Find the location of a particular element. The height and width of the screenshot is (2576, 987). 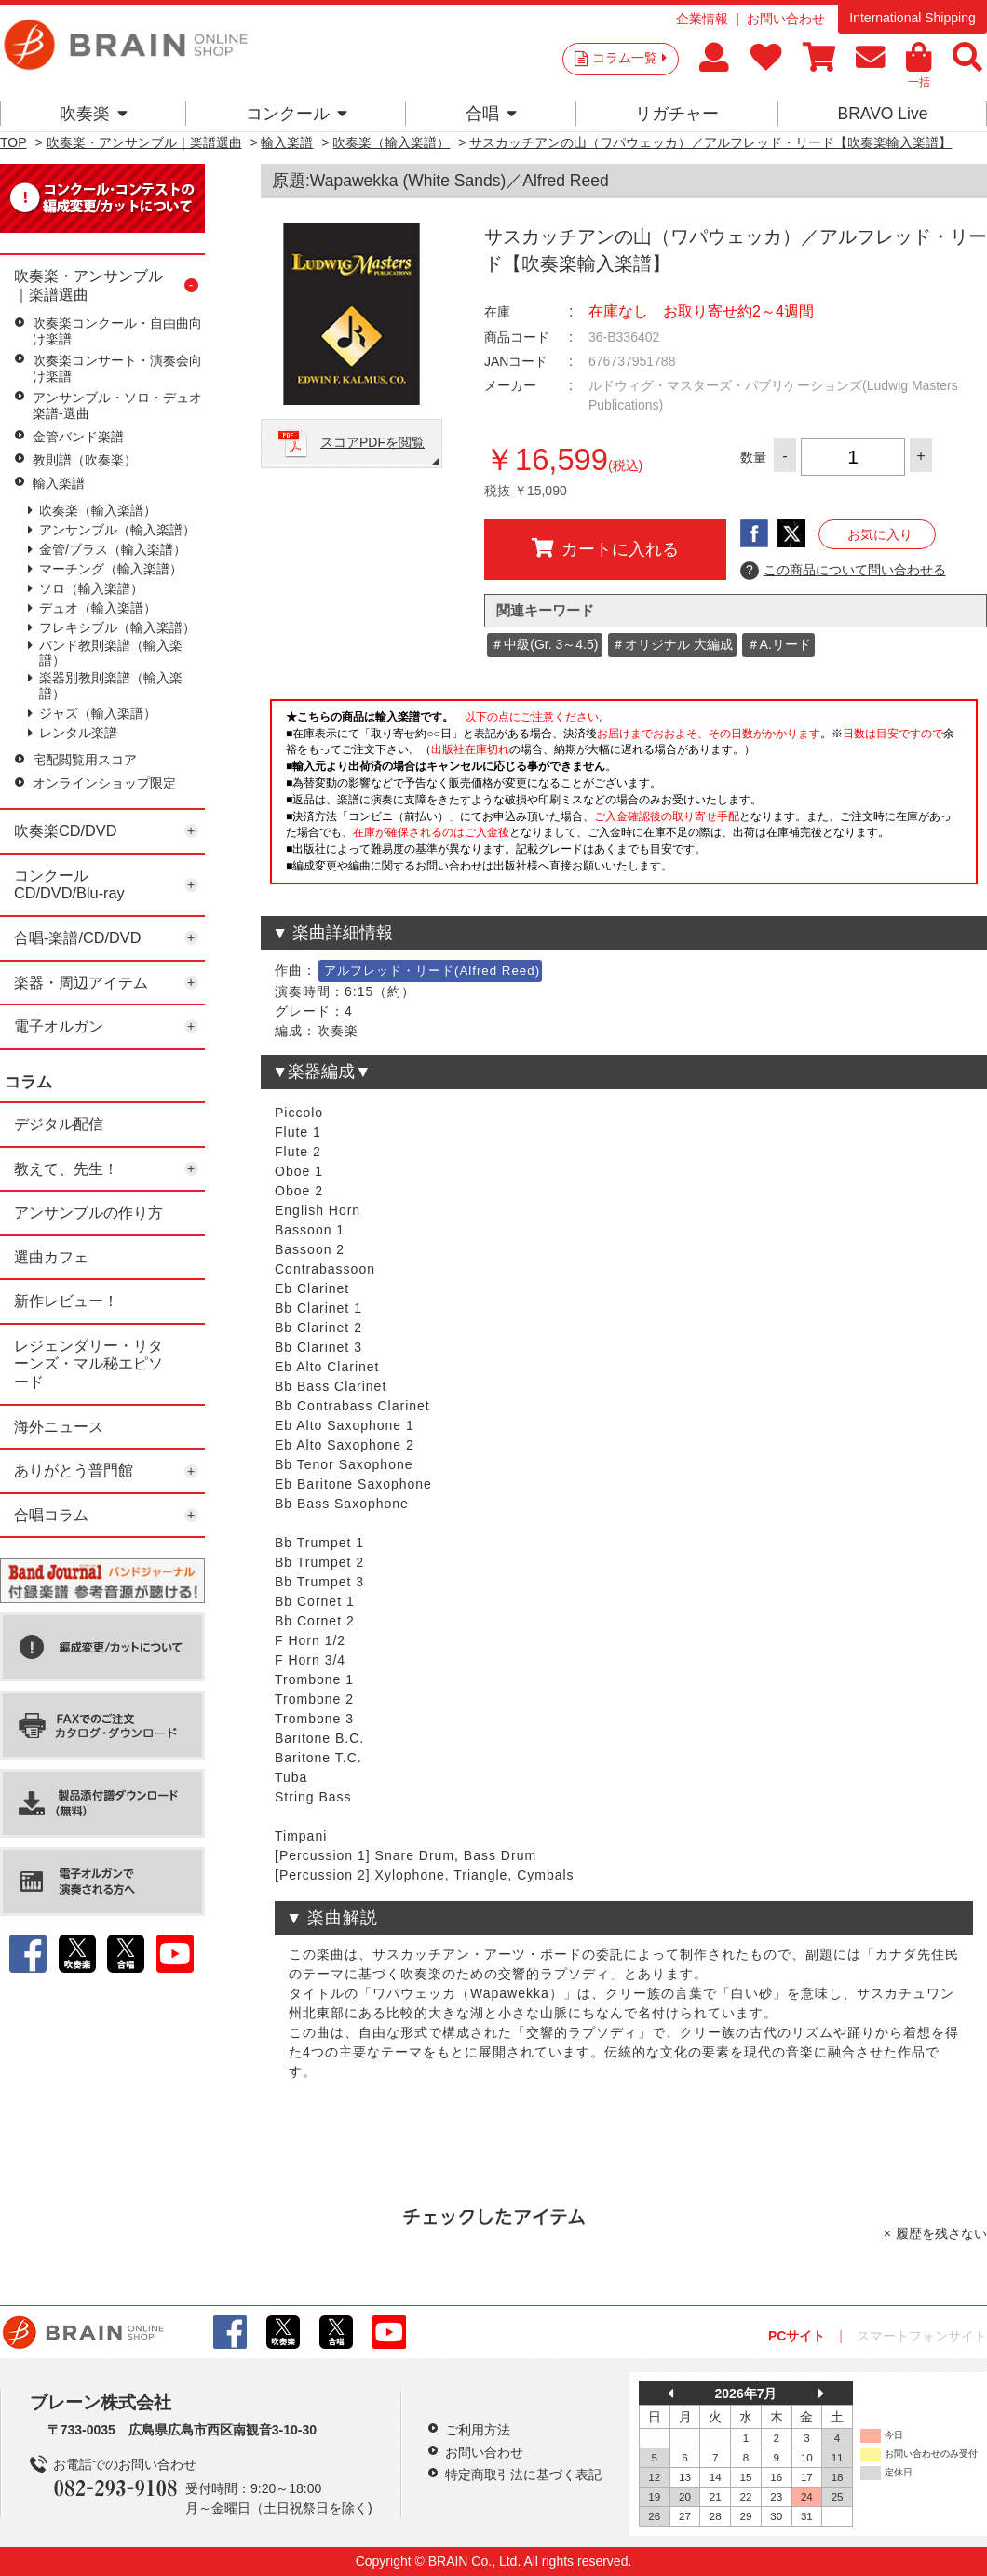

お問い合わせ is located at coordinates (786, 18).